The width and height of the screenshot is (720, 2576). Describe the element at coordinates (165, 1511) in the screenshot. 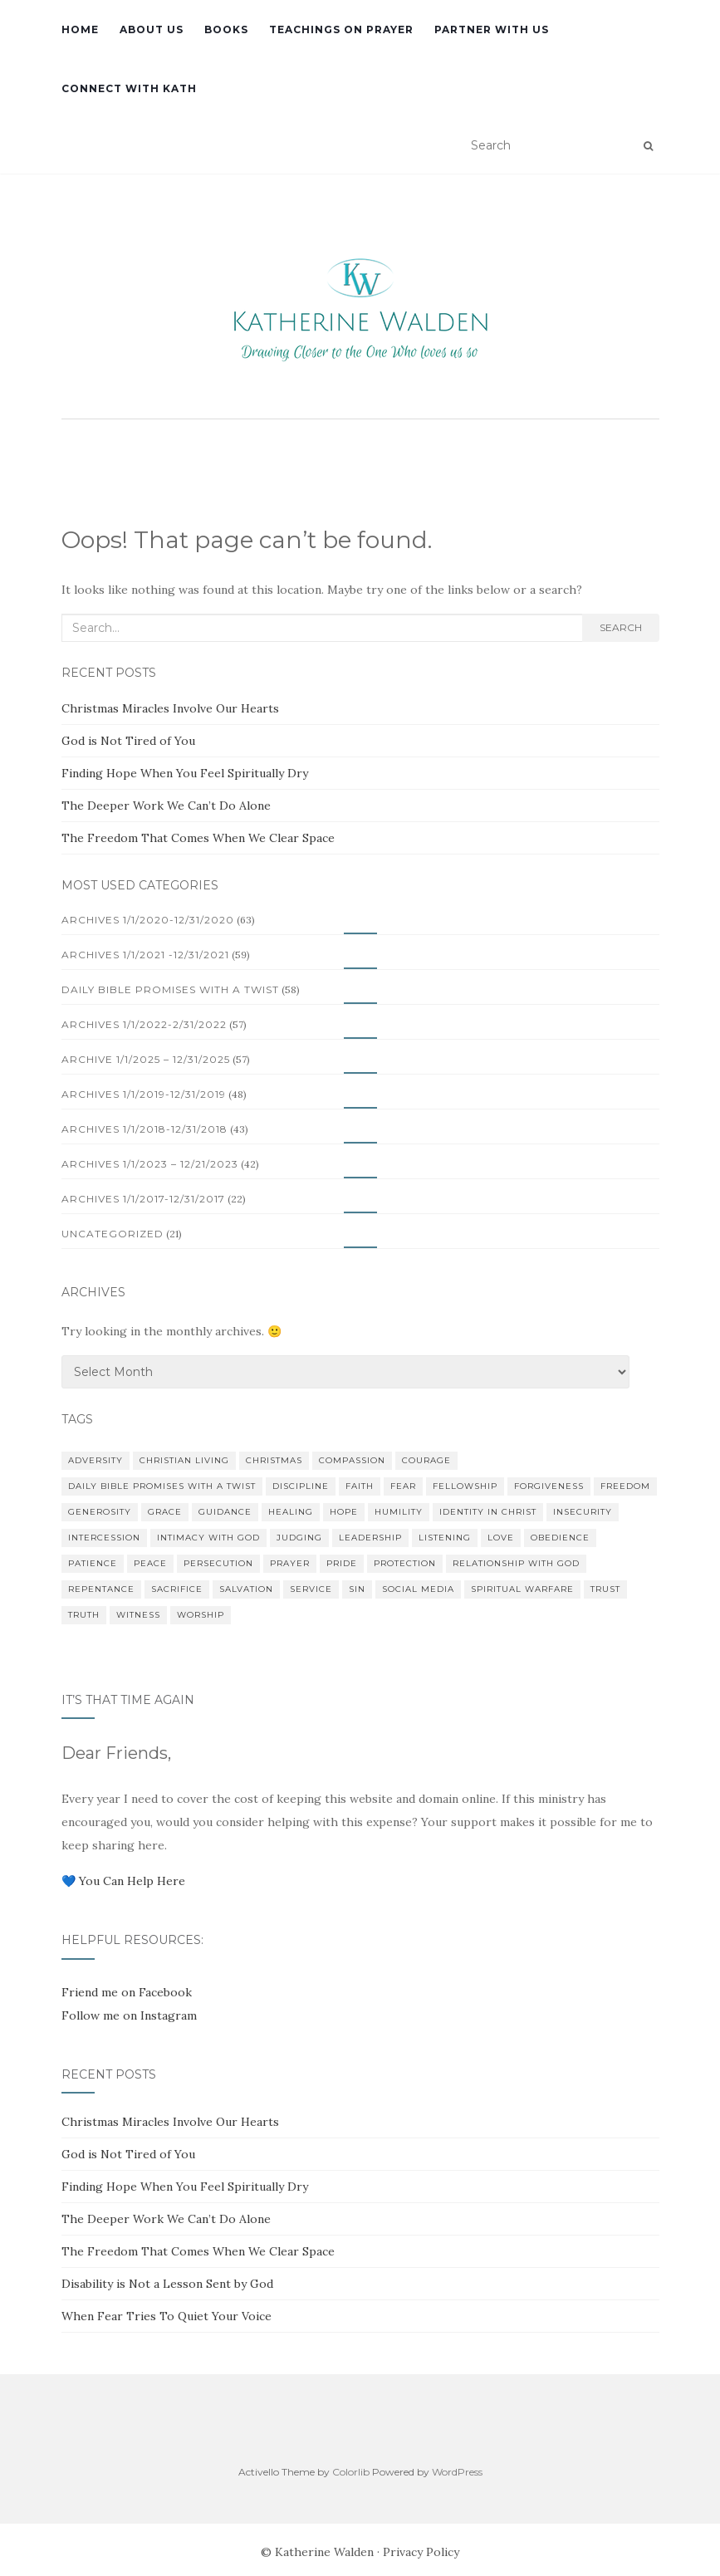

I see `Grace [Grace (13 items)]` at that location.